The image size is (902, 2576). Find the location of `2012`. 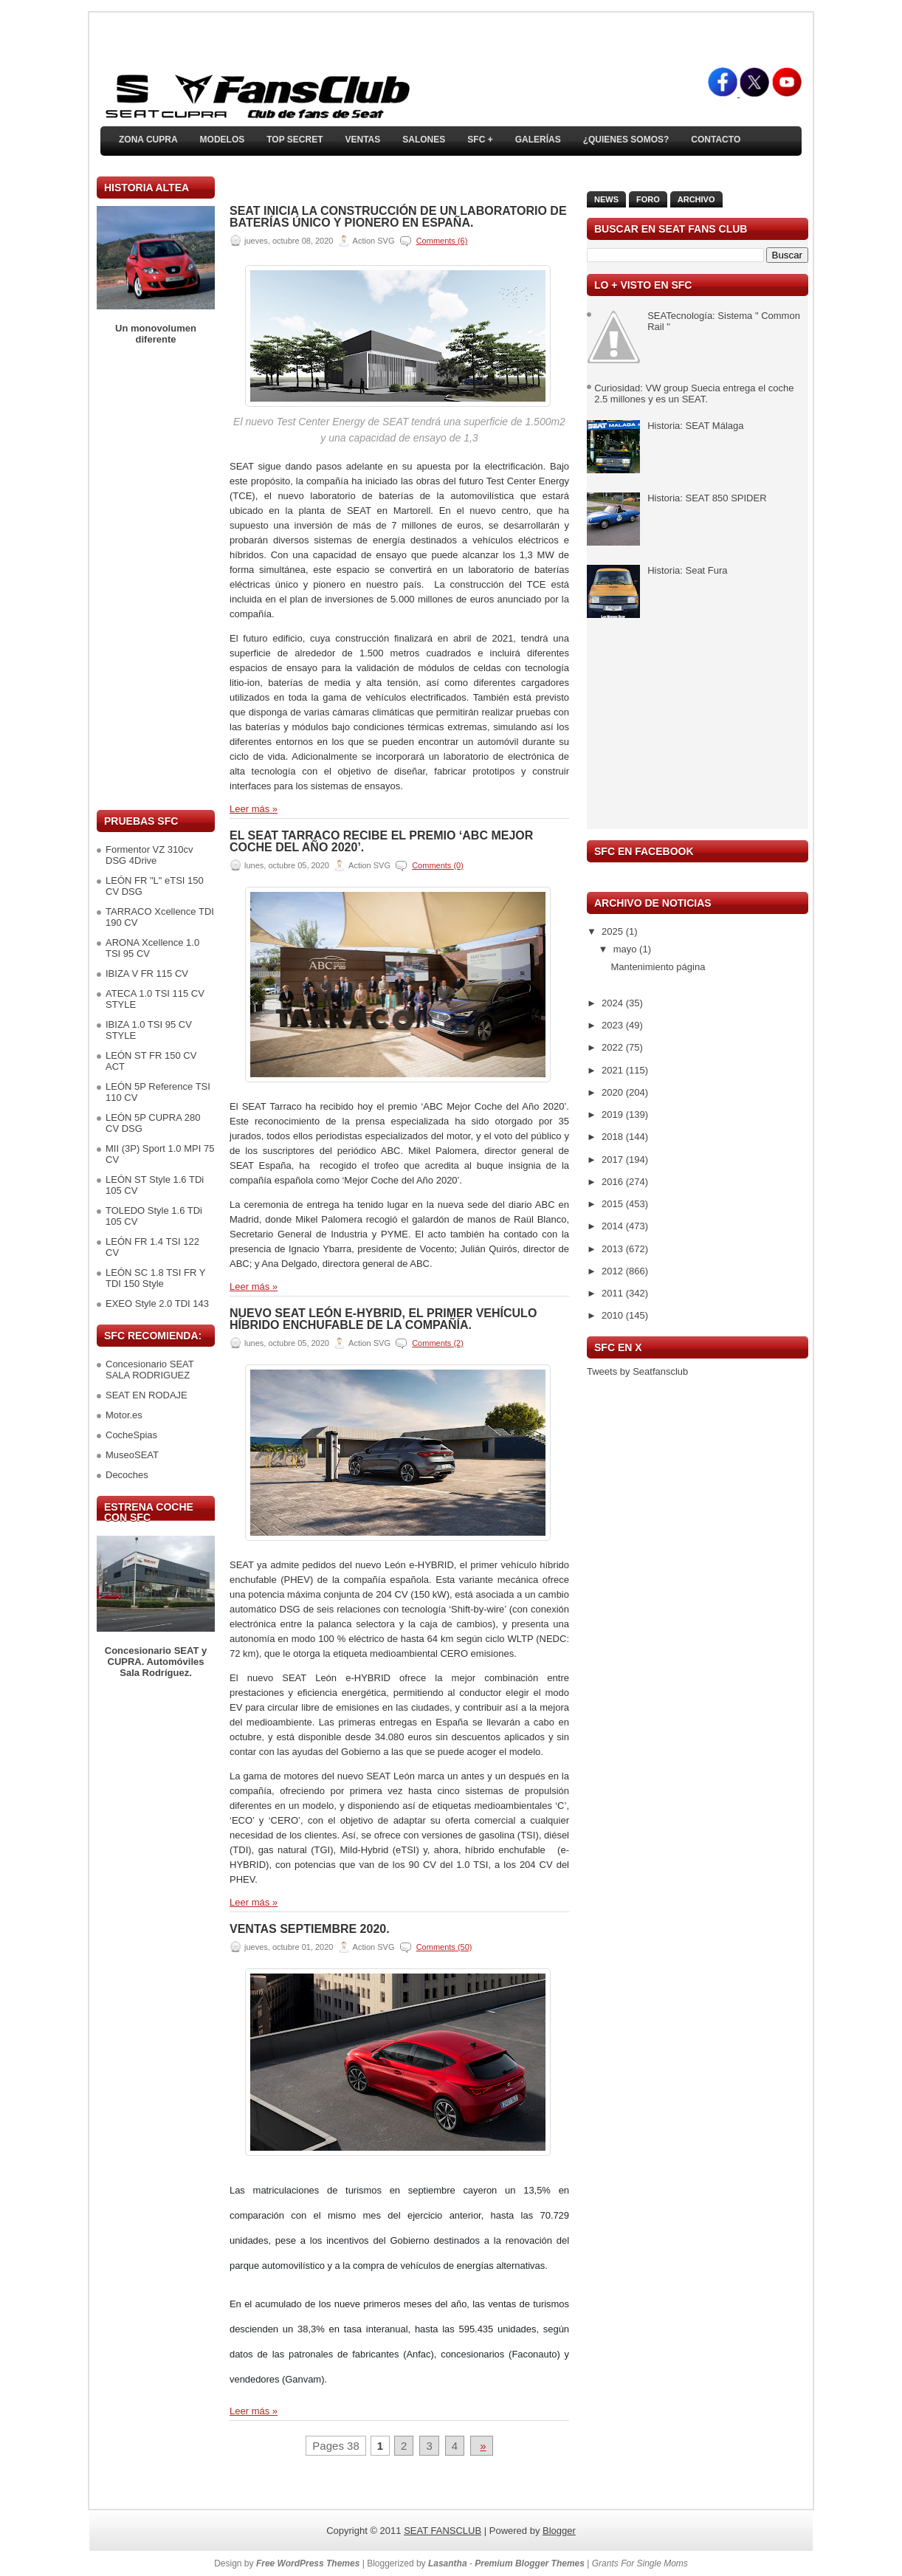

2012 is located at coordinates (614, 1271).